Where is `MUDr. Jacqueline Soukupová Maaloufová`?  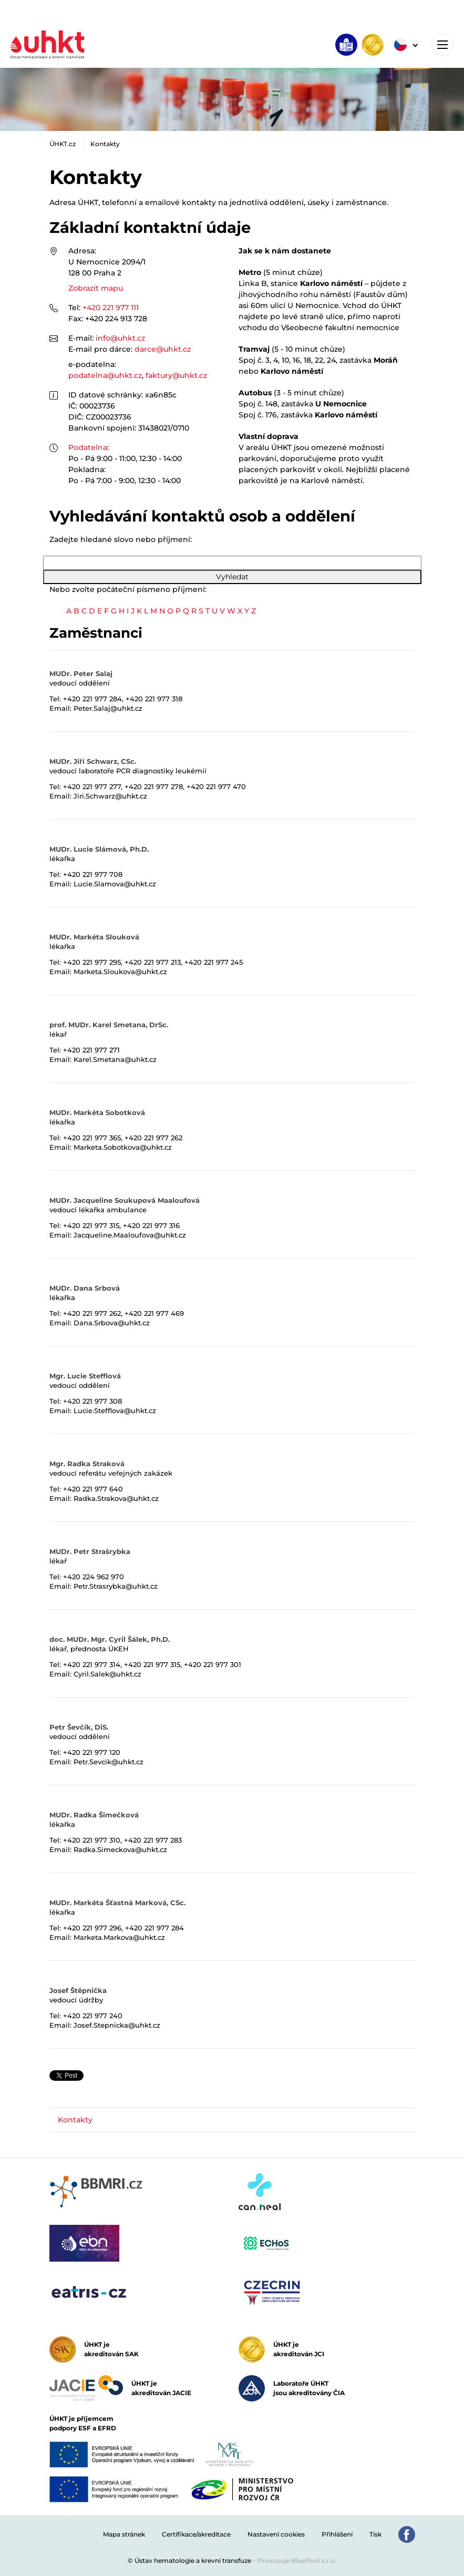
MUDr. Jacqueline Soukupová Maaloufová is located at coordinates (124, 1200).